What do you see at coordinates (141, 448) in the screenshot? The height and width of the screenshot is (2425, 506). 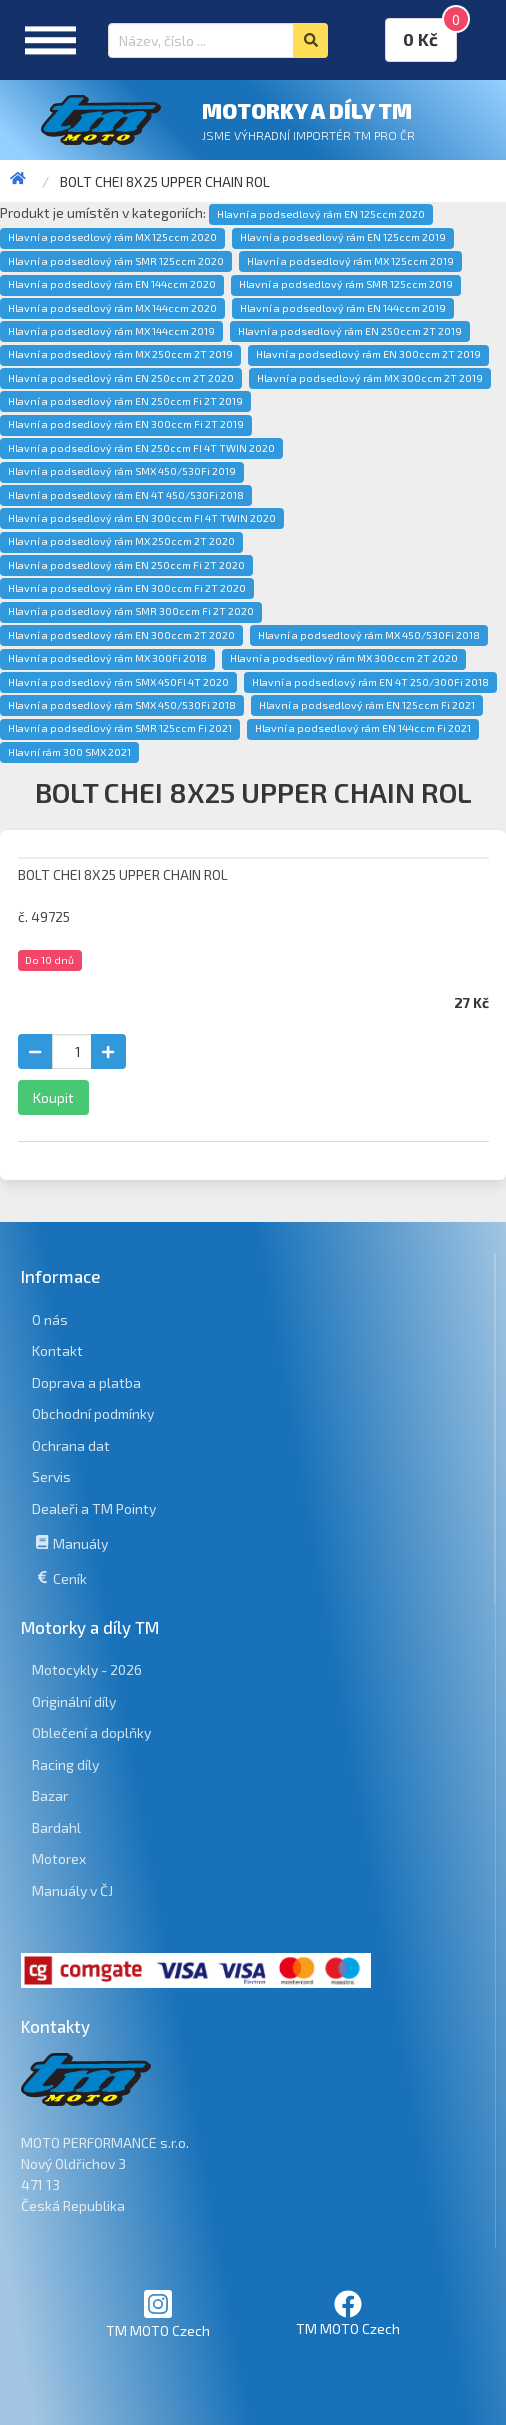 I see `Hlavní a podsedlový rám EN 250ccm FI 4T TWIN 2020` at bounding box center [141, 448].